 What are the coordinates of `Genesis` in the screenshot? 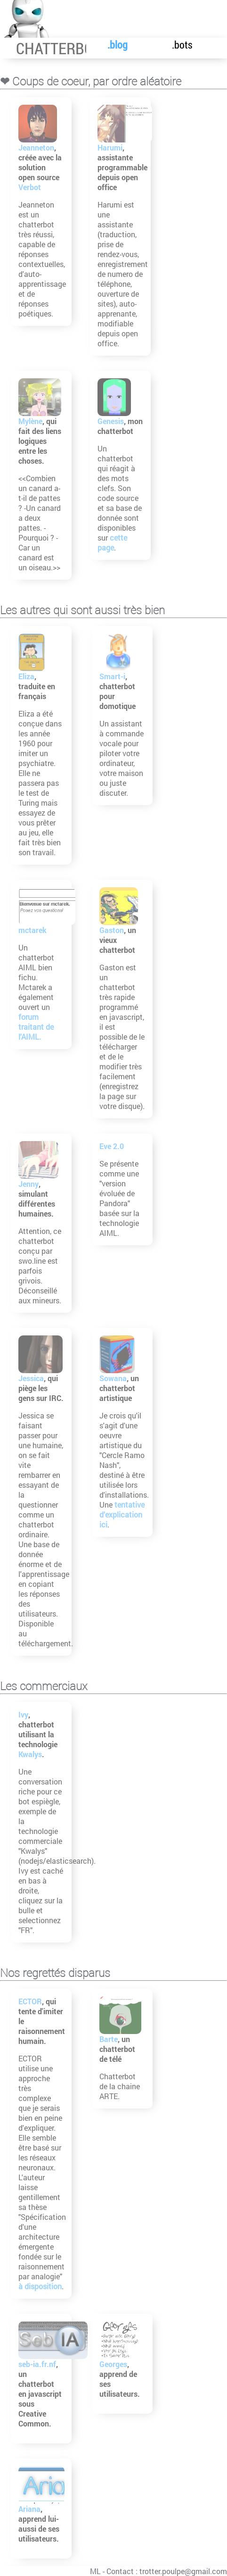 It's located at (111, 421).